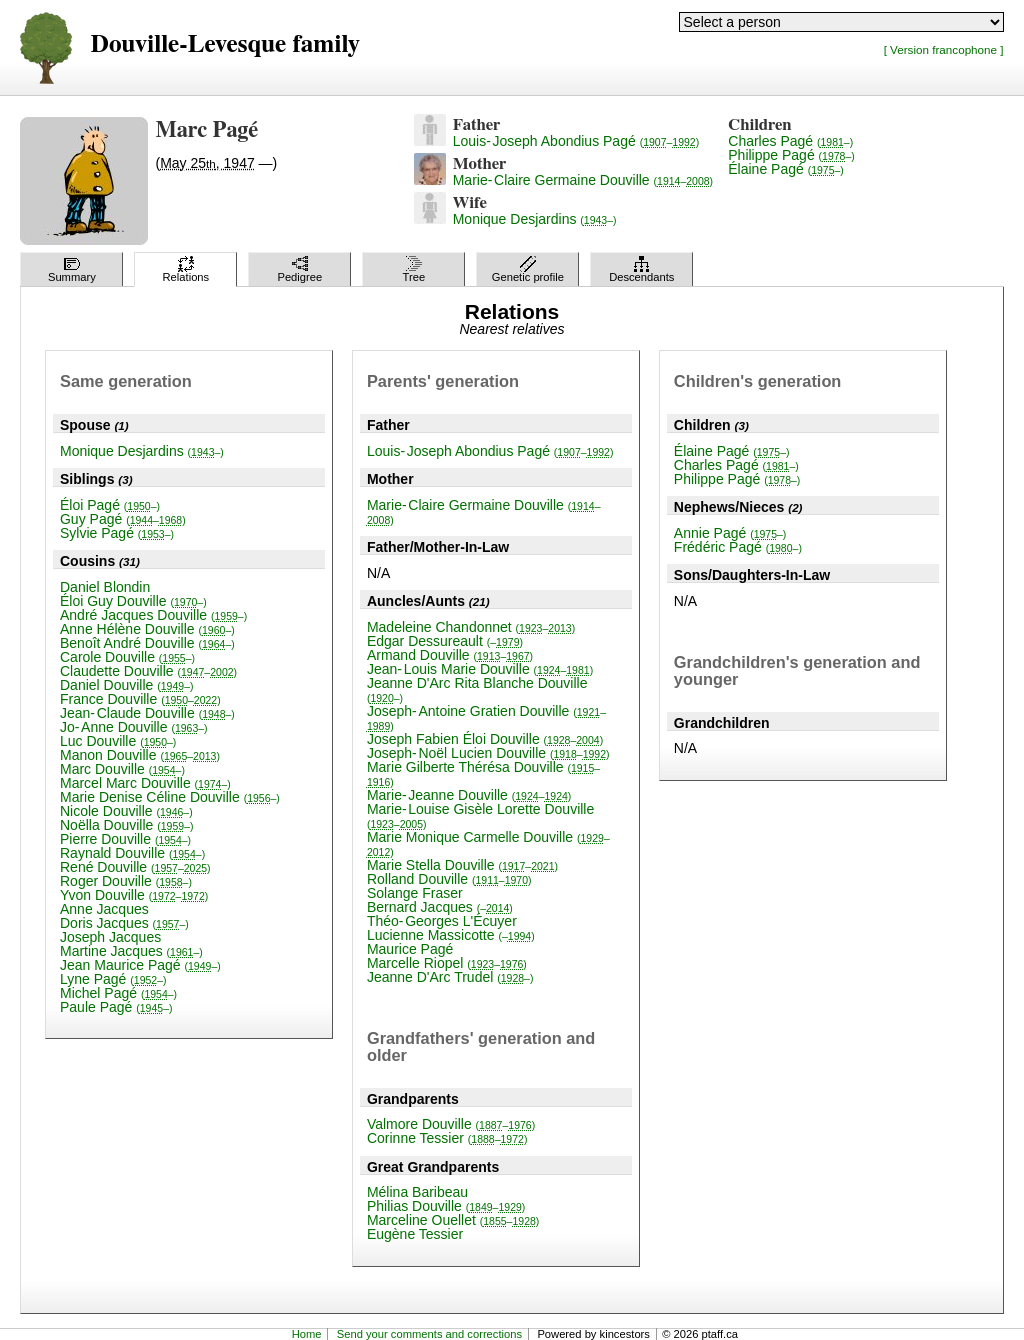 The image size is (1024, 1340). Describe the element at coordinates (140, 965) in the screenshot. I see `Jean Maurice Pagé` at that location.